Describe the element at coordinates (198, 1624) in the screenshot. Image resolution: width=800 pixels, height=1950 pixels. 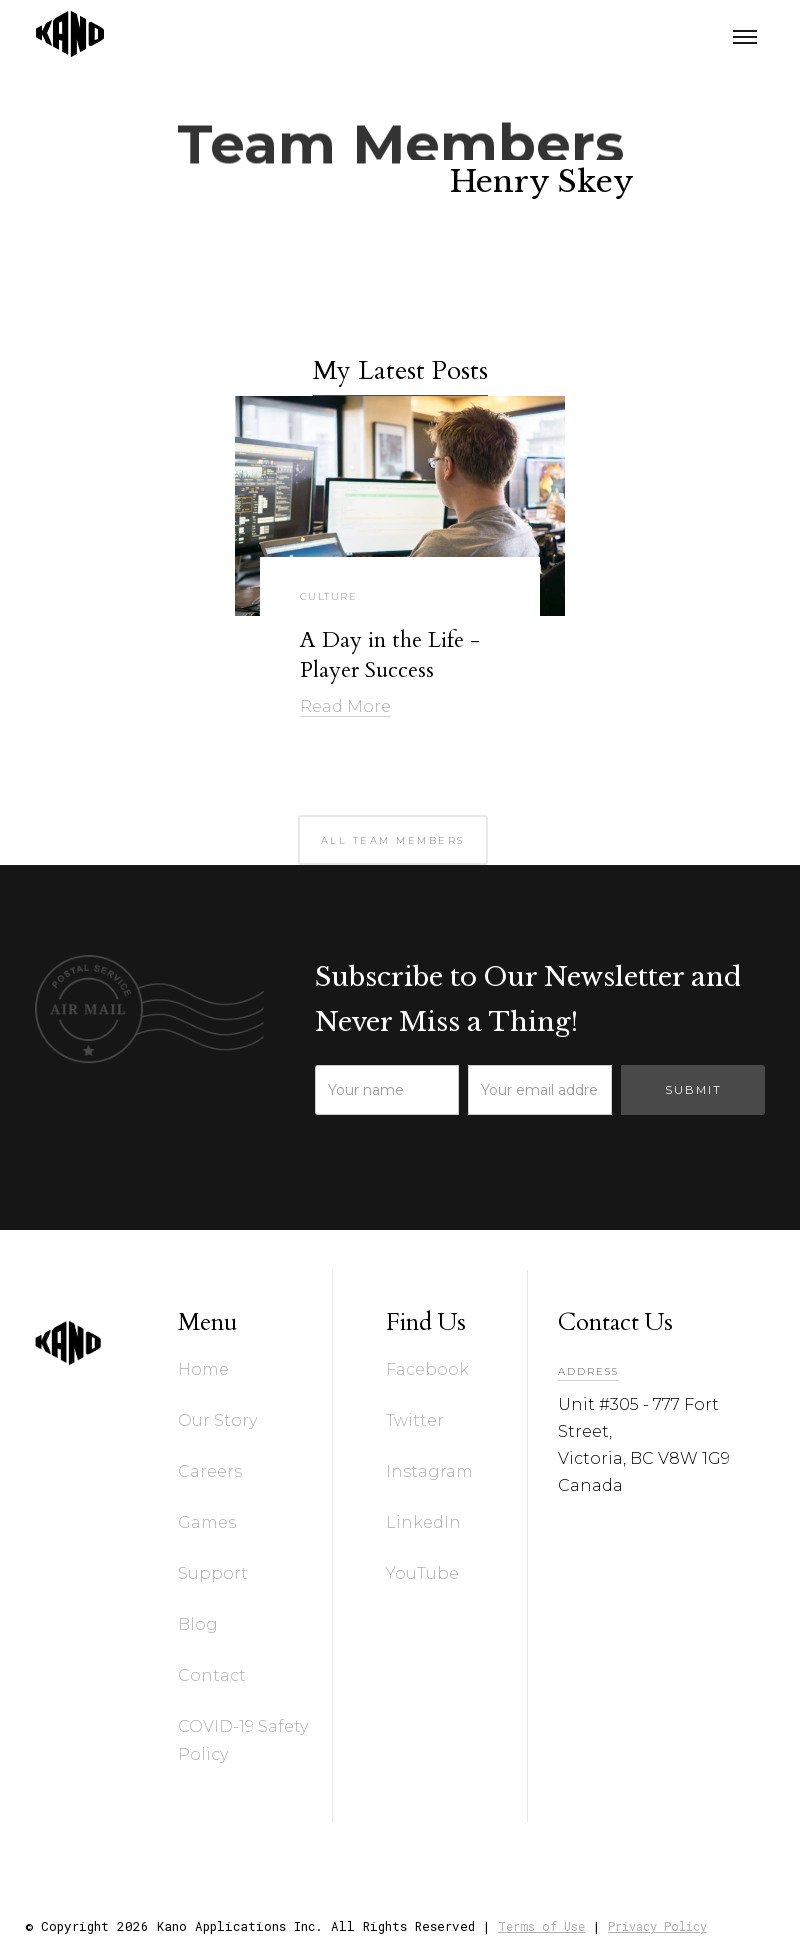
I see `Blog` at that location.